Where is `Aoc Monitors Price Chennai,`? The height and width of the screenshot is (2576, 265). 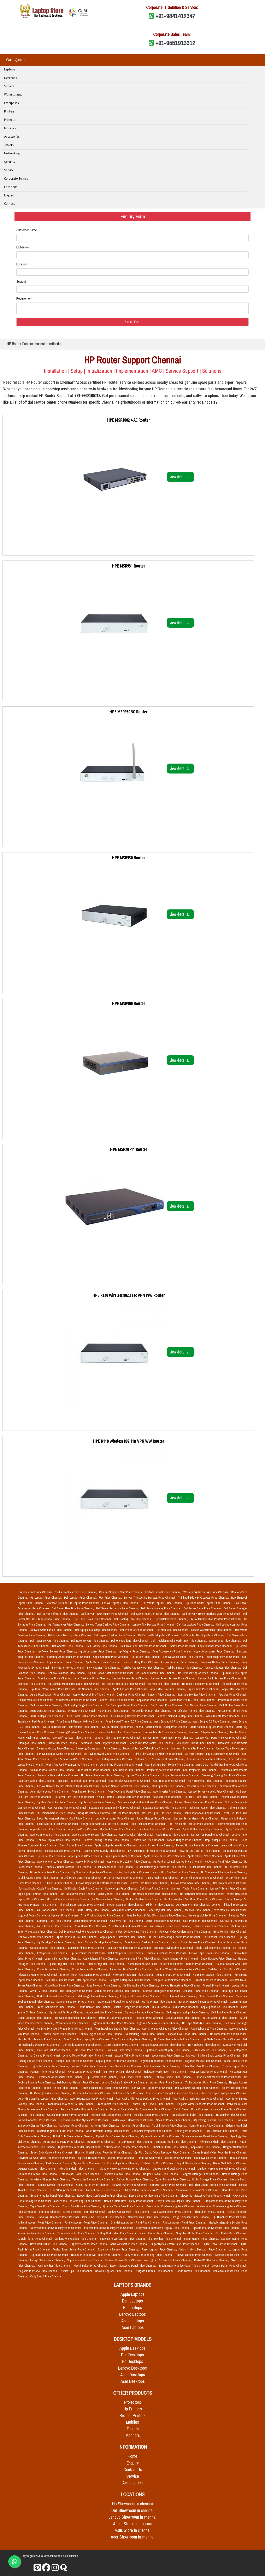 Aoc Monitors Price Chennai, is located at coordinates (193, 1905).